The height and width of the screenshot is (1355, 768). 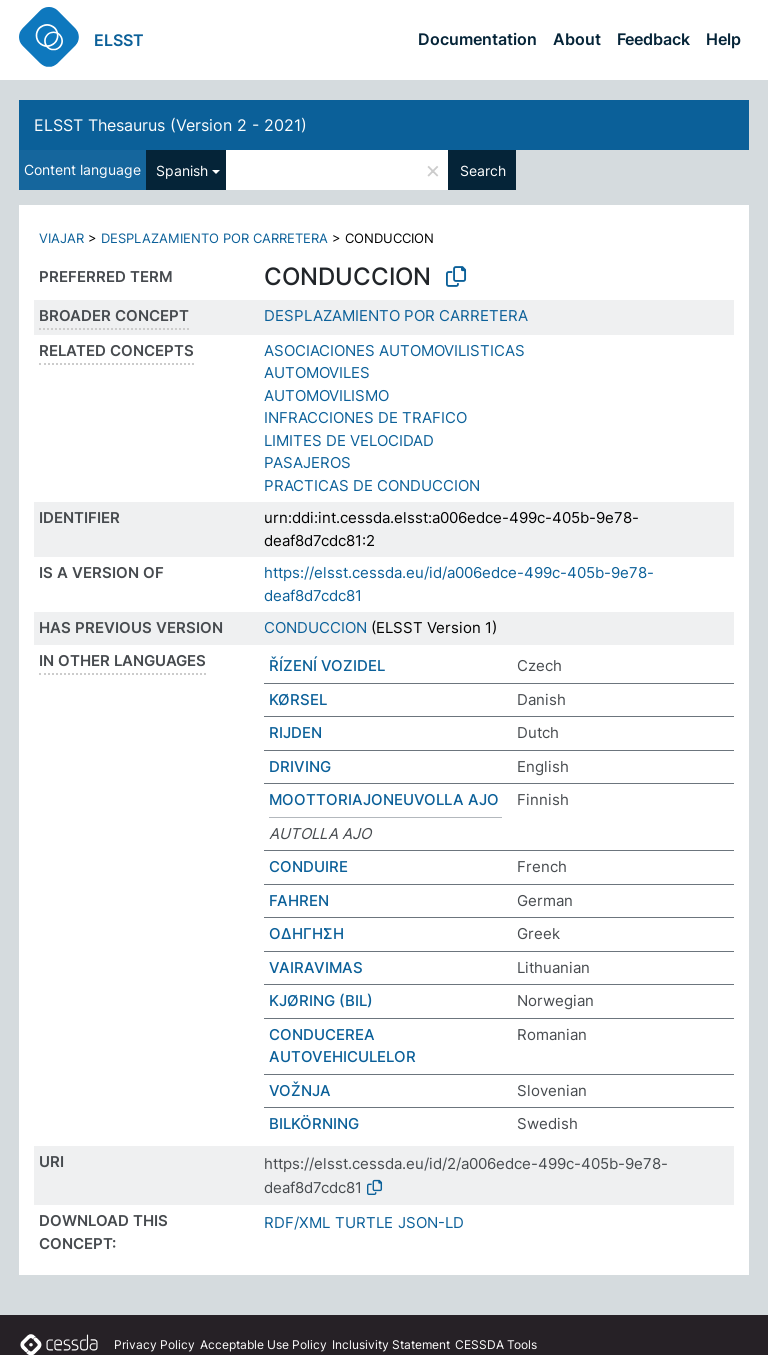 What do you see at coordinates (61, 238) in the screenshot?
I see `VIAJAR` at bounding box center [61, 238].